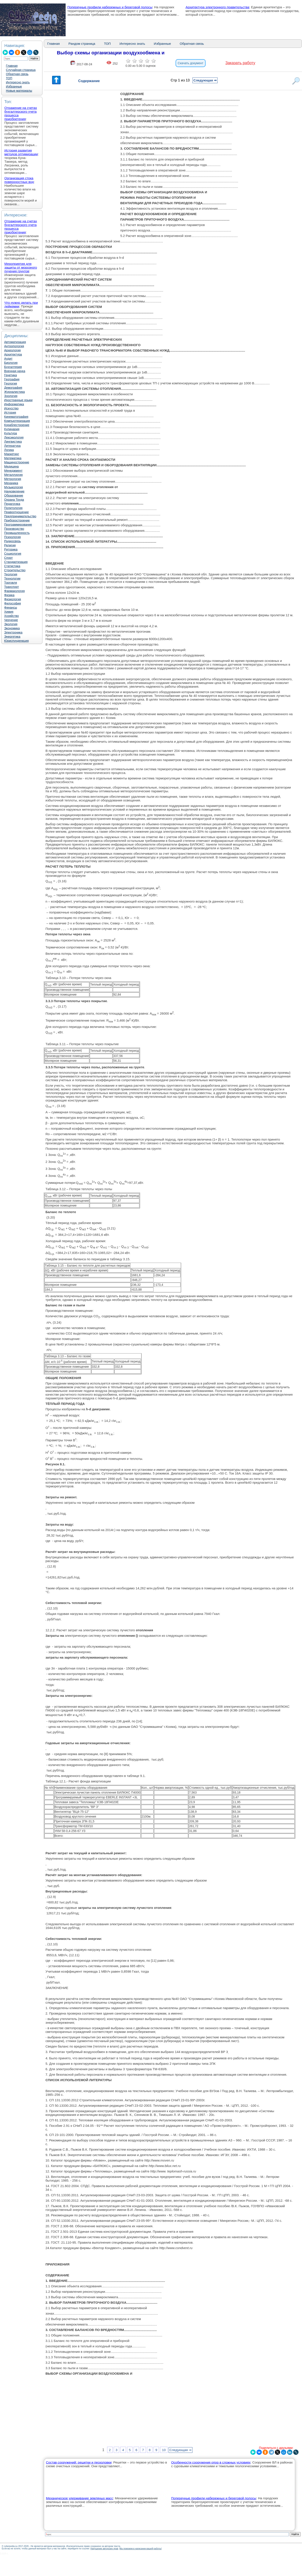 Image resolution: width=302 pixels, height=2576 pixels. Describe the element at coordinates (12, 599) in the screenshot. I see `Физиология` at that location.